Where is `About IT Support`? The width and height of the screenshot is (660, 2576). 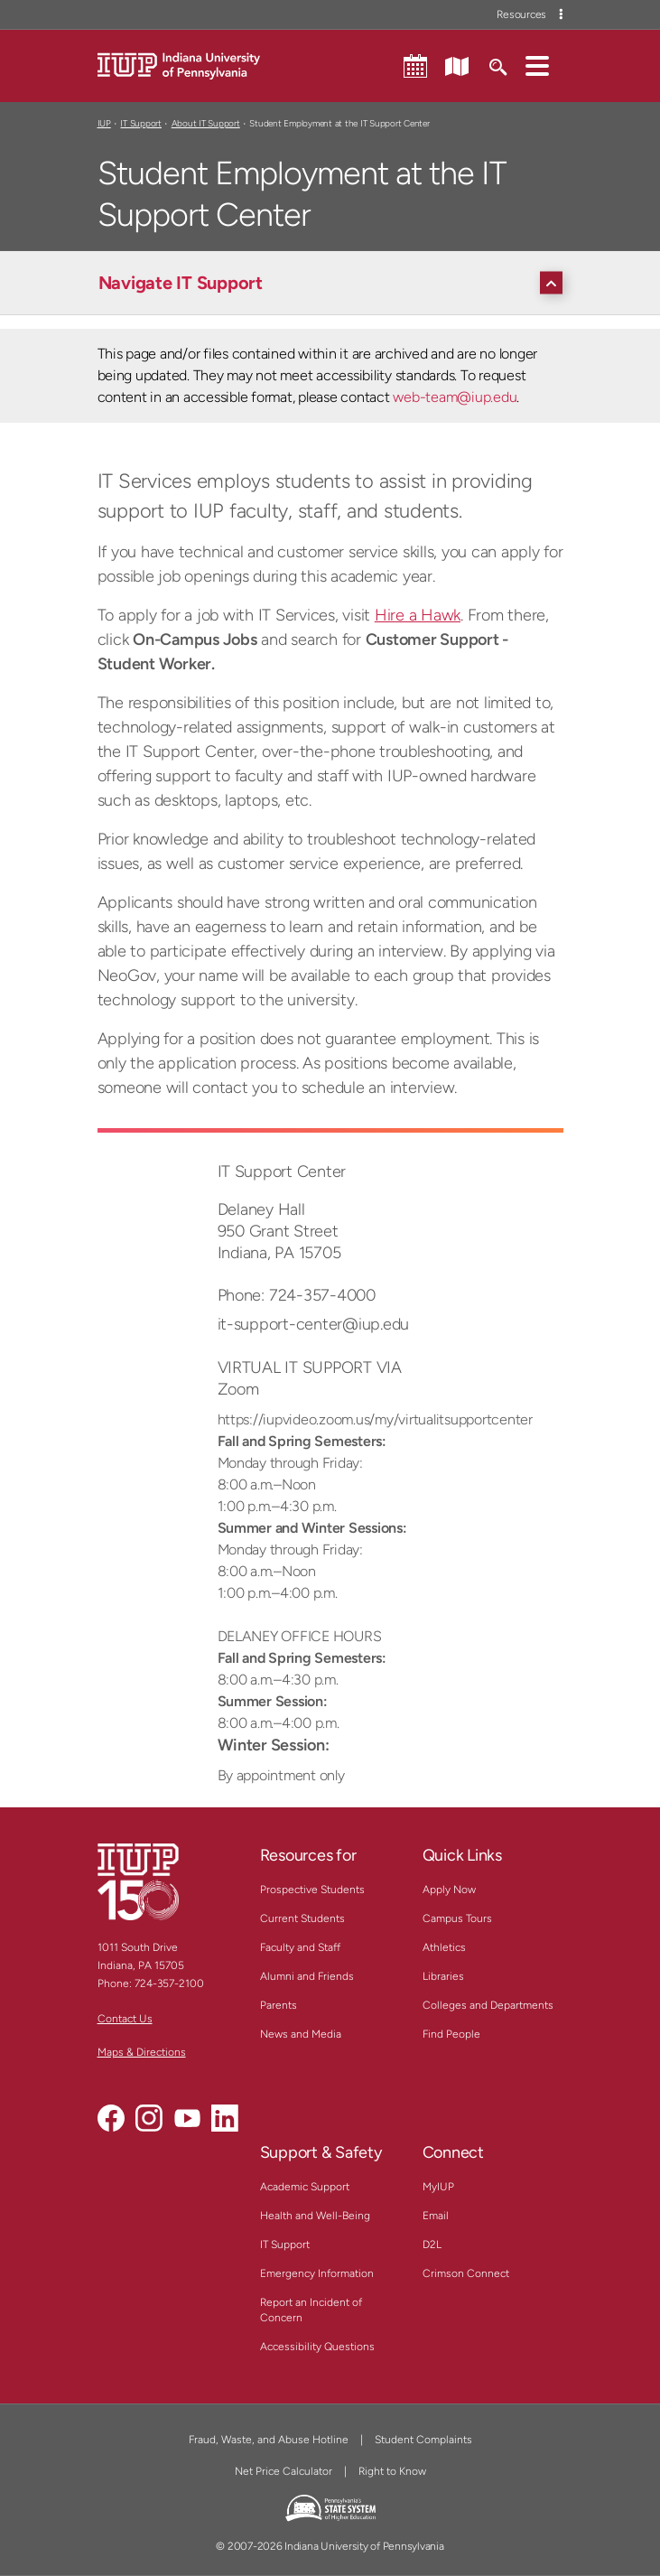 About IT Support is located at coordinates (206, 123).